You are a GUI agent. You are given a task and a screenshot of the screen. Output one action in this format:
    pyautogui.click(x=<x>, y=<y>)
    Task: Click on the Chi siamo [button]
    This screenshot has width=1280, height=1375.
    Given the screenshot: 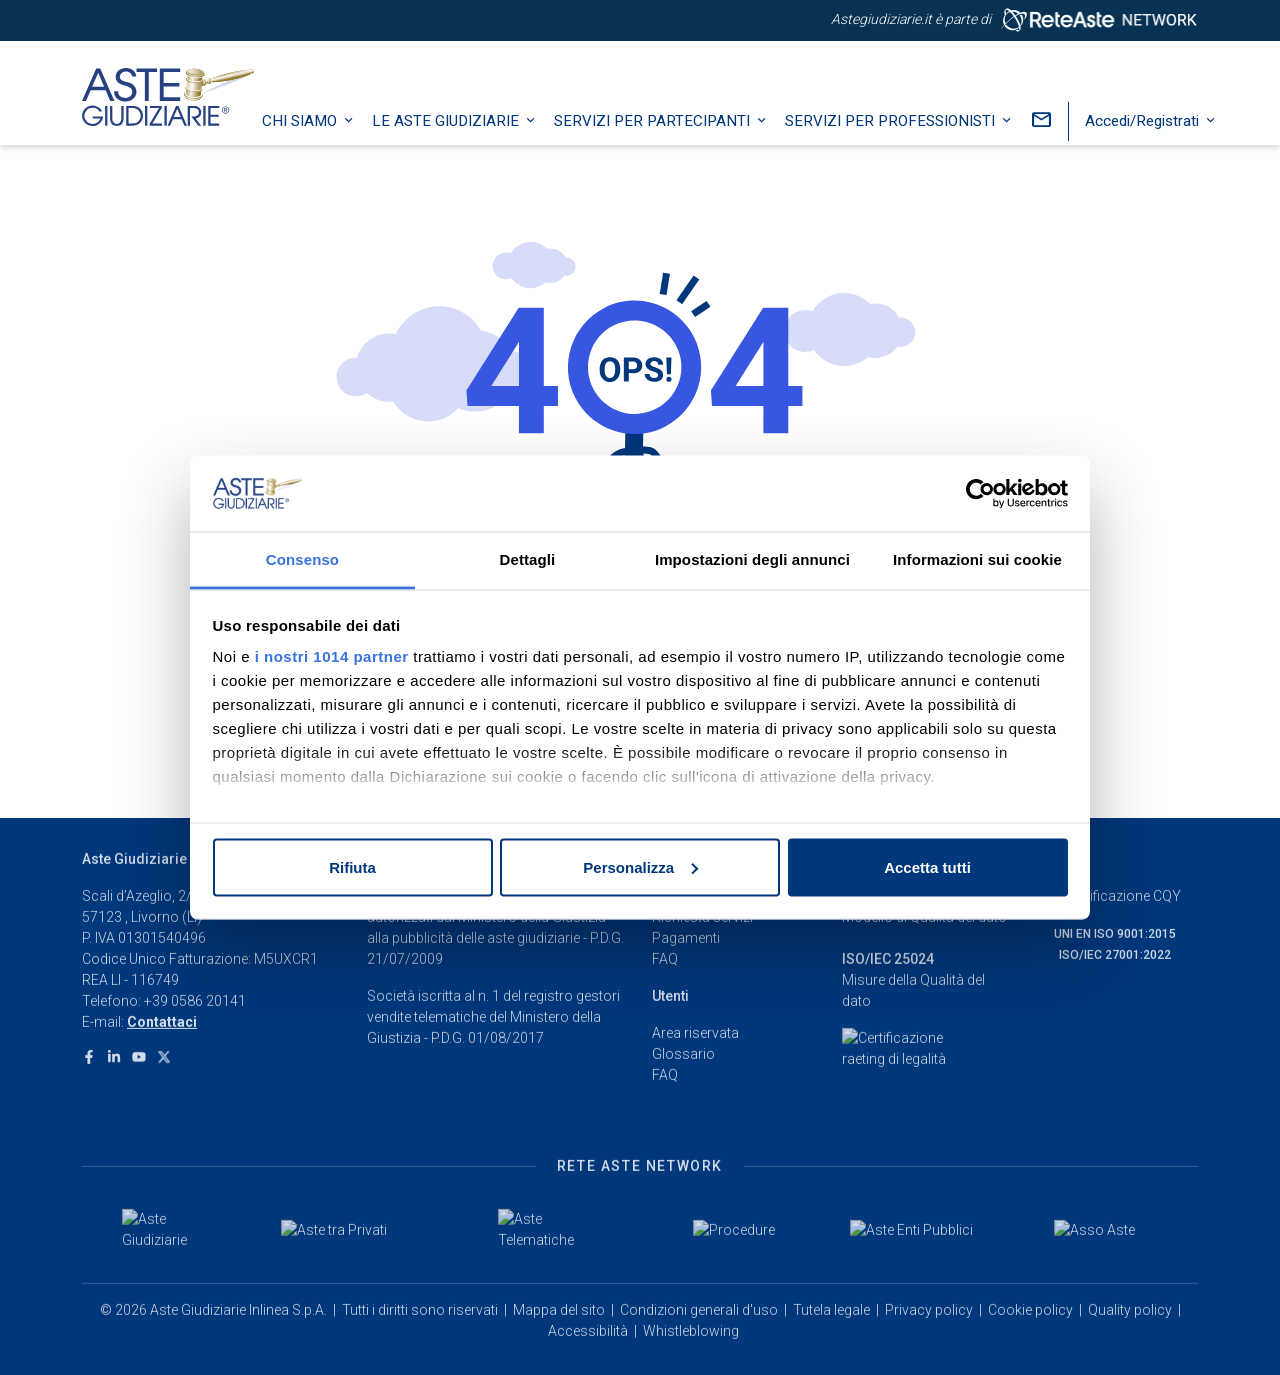 What is the action you would take?
    pyautogui.click(x=313, y=135)
    